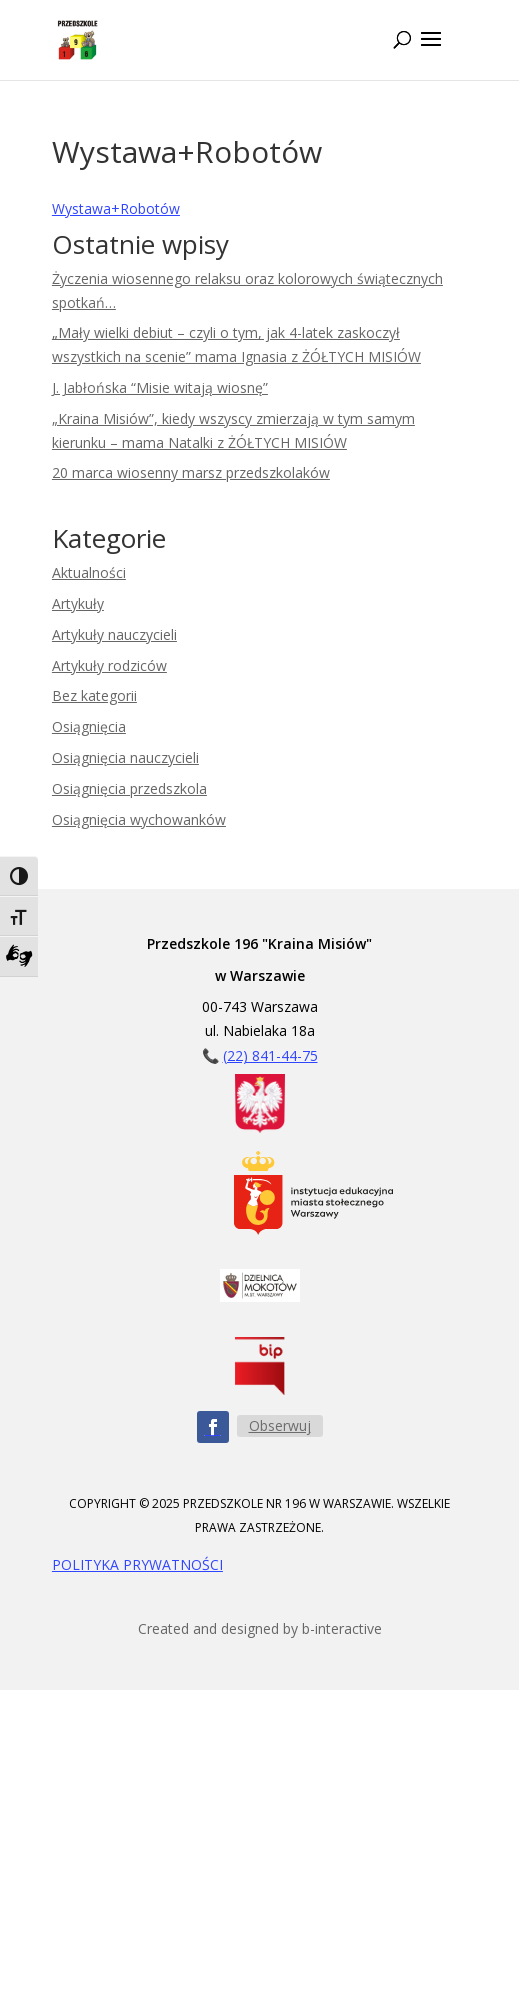 The image size is (519, 1991). What do you see at coordinates (139, 819) in the screenshot?
I see `Osiągnięcia wychowanków` at bounding box center [139, 819].